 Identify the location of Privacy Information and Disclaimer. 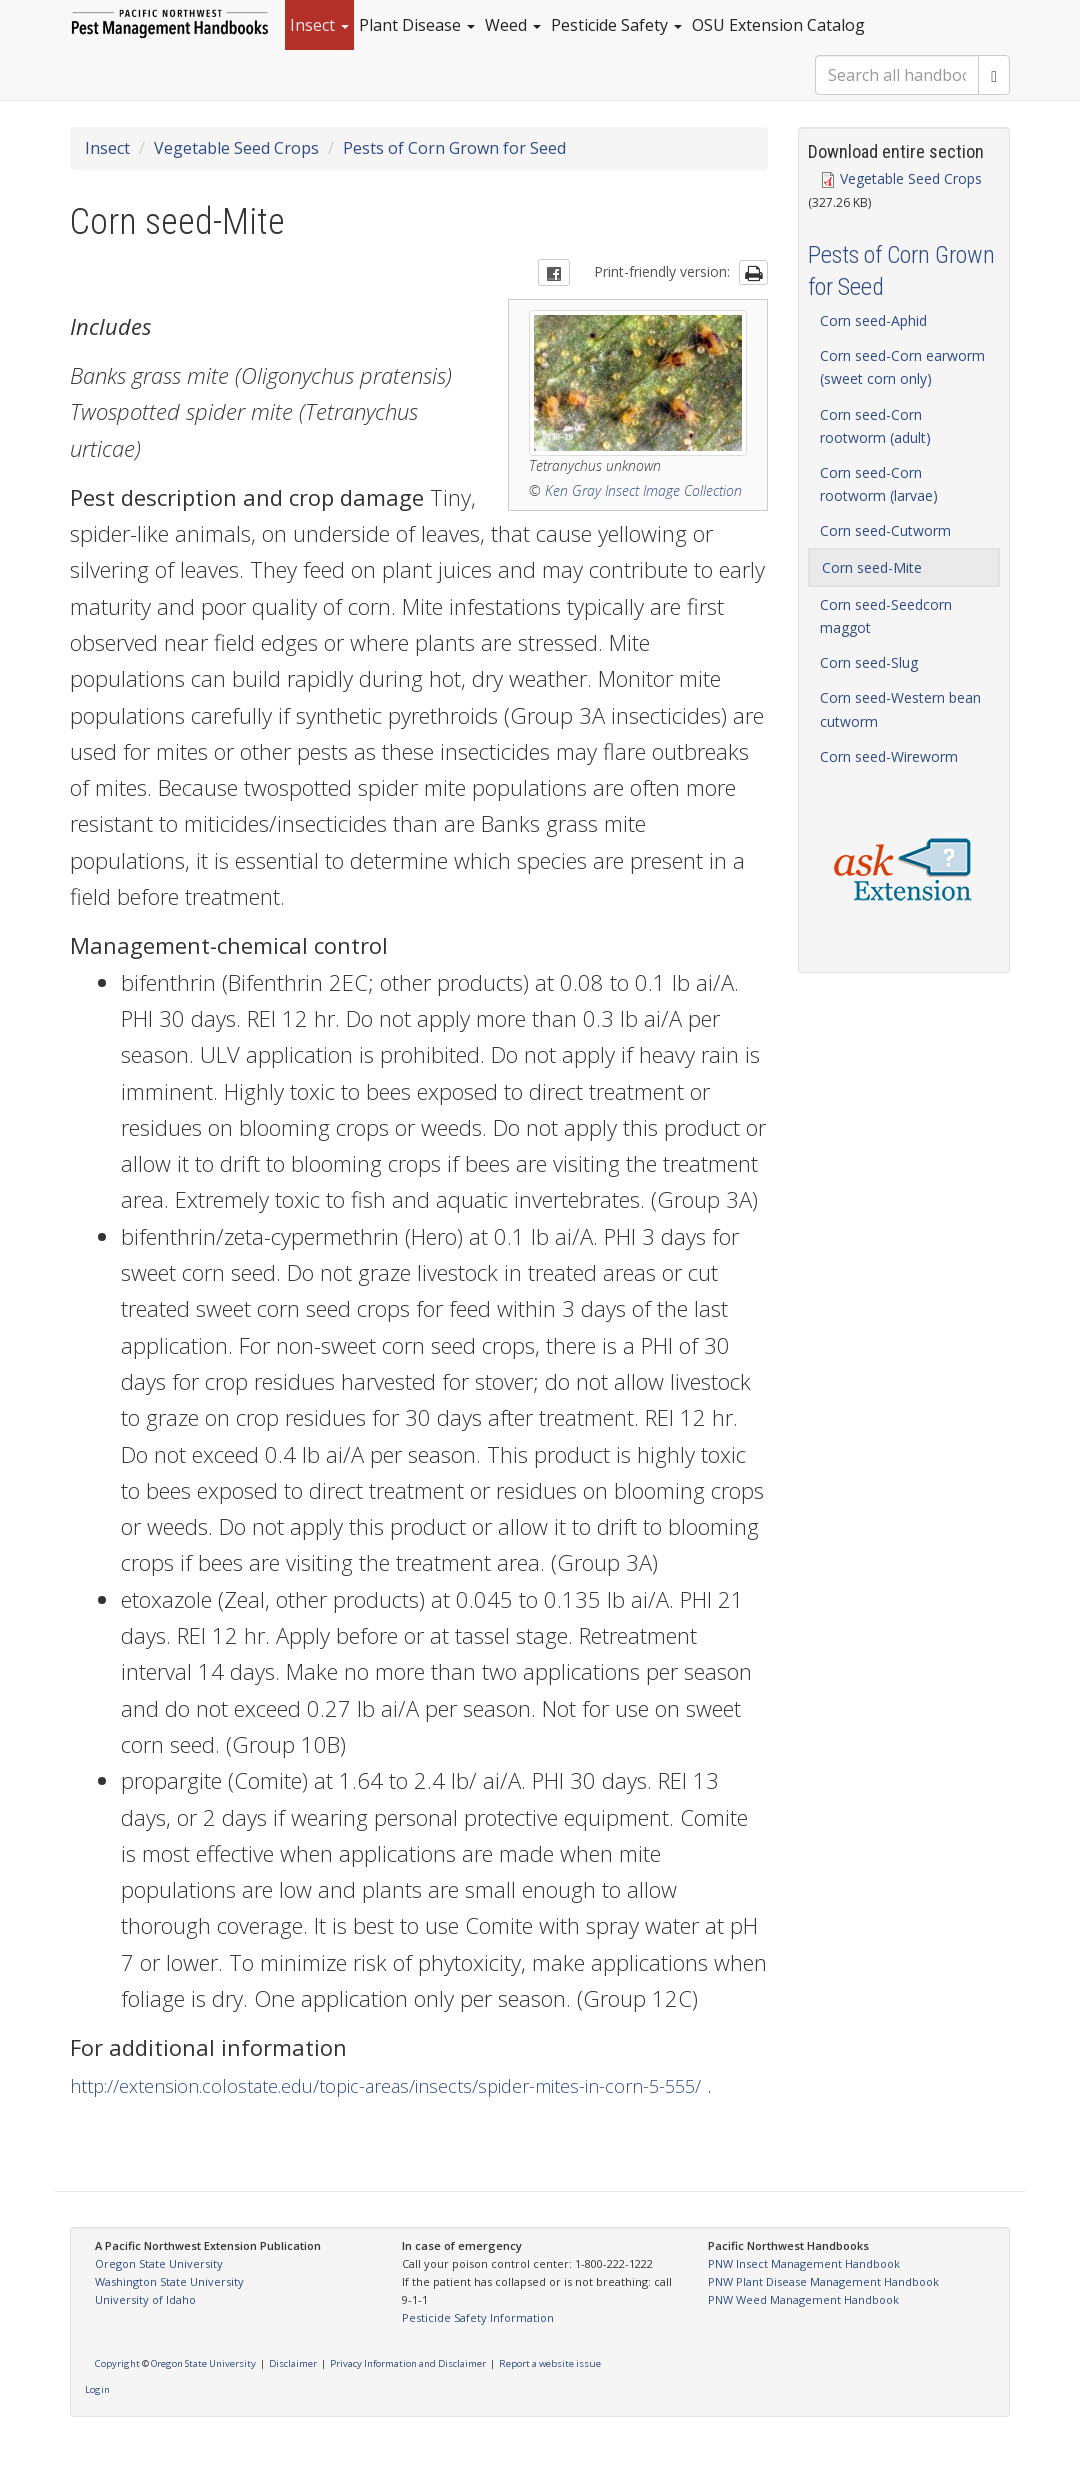
(408, 2363).